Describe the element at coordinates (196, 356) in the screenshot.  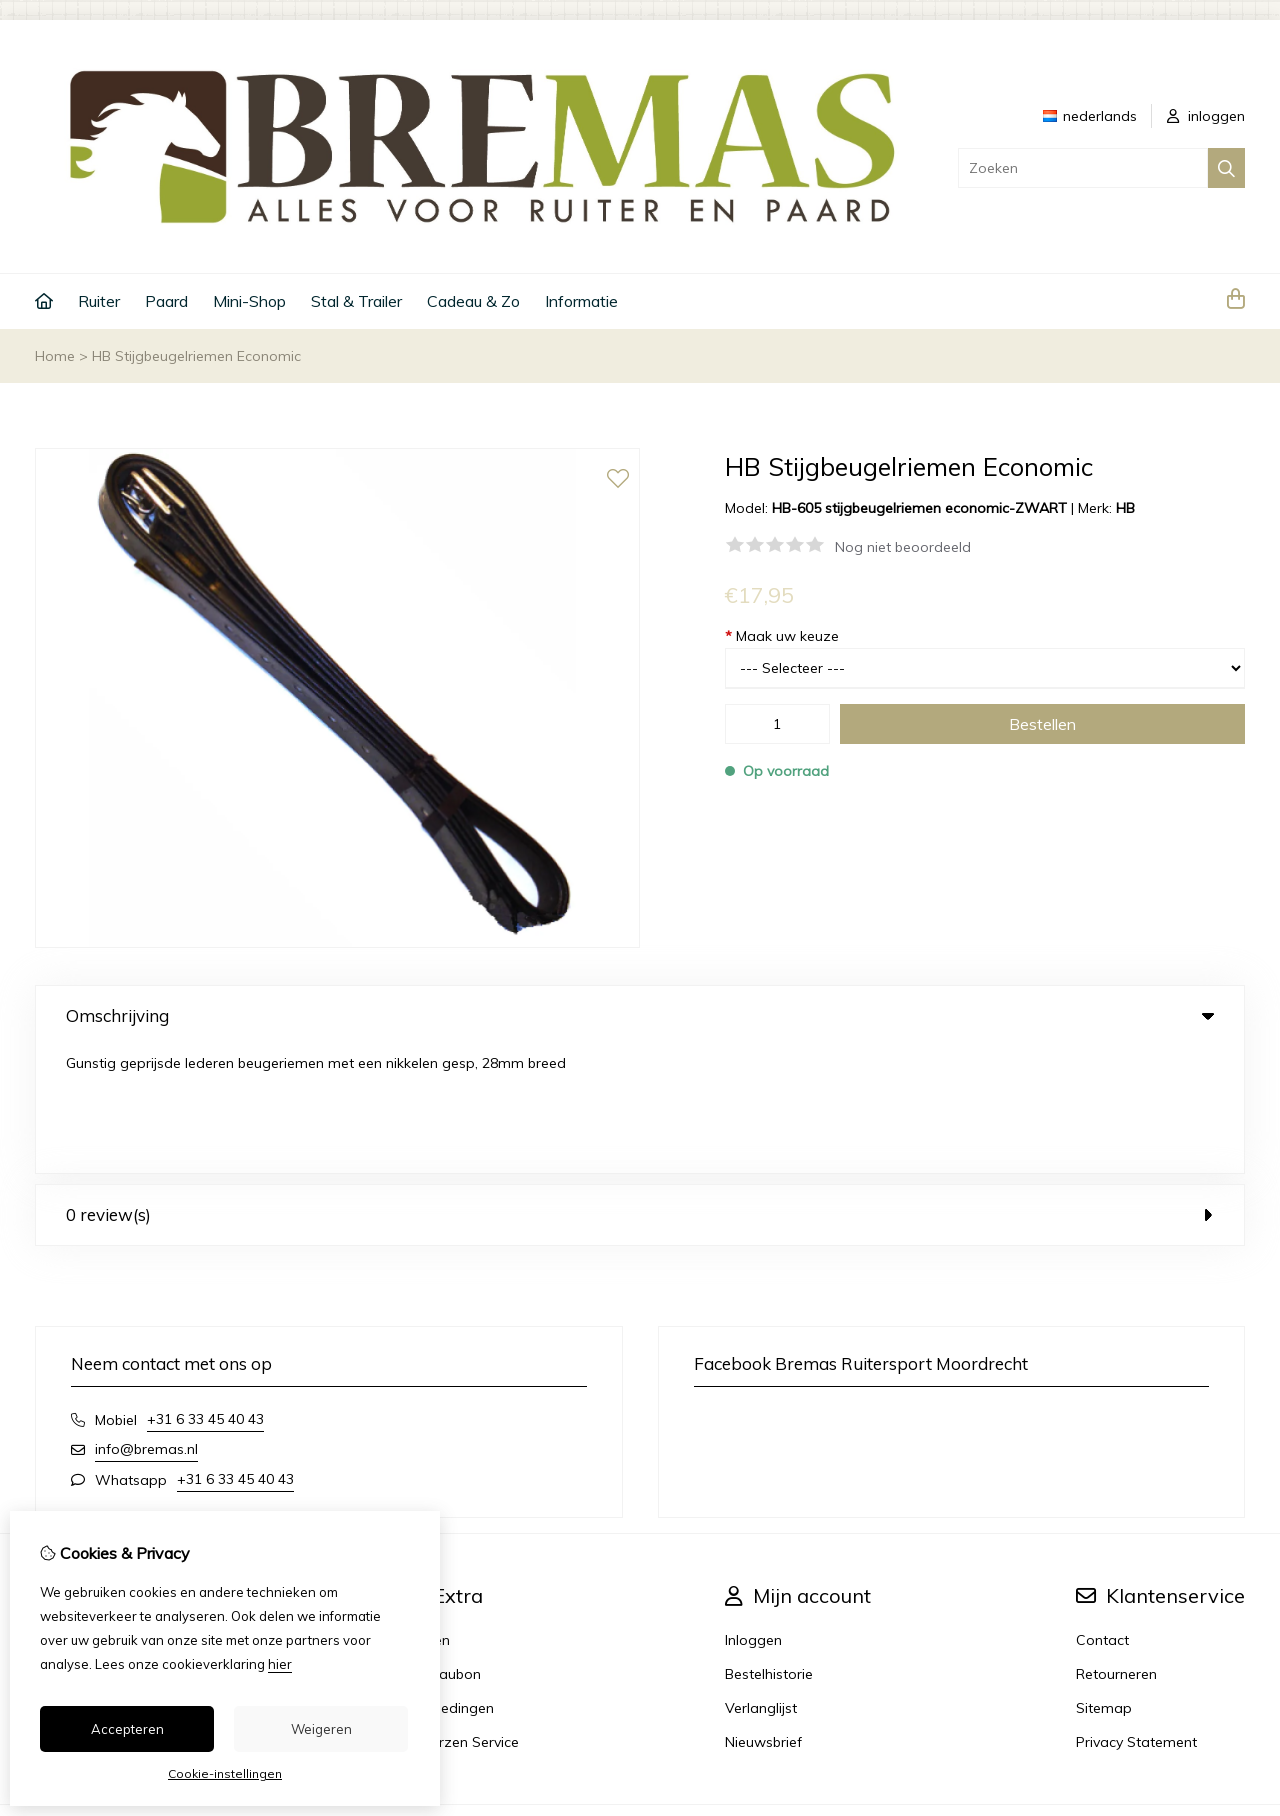
I see `HB Stijgbeugelriemen Economic` at that location.